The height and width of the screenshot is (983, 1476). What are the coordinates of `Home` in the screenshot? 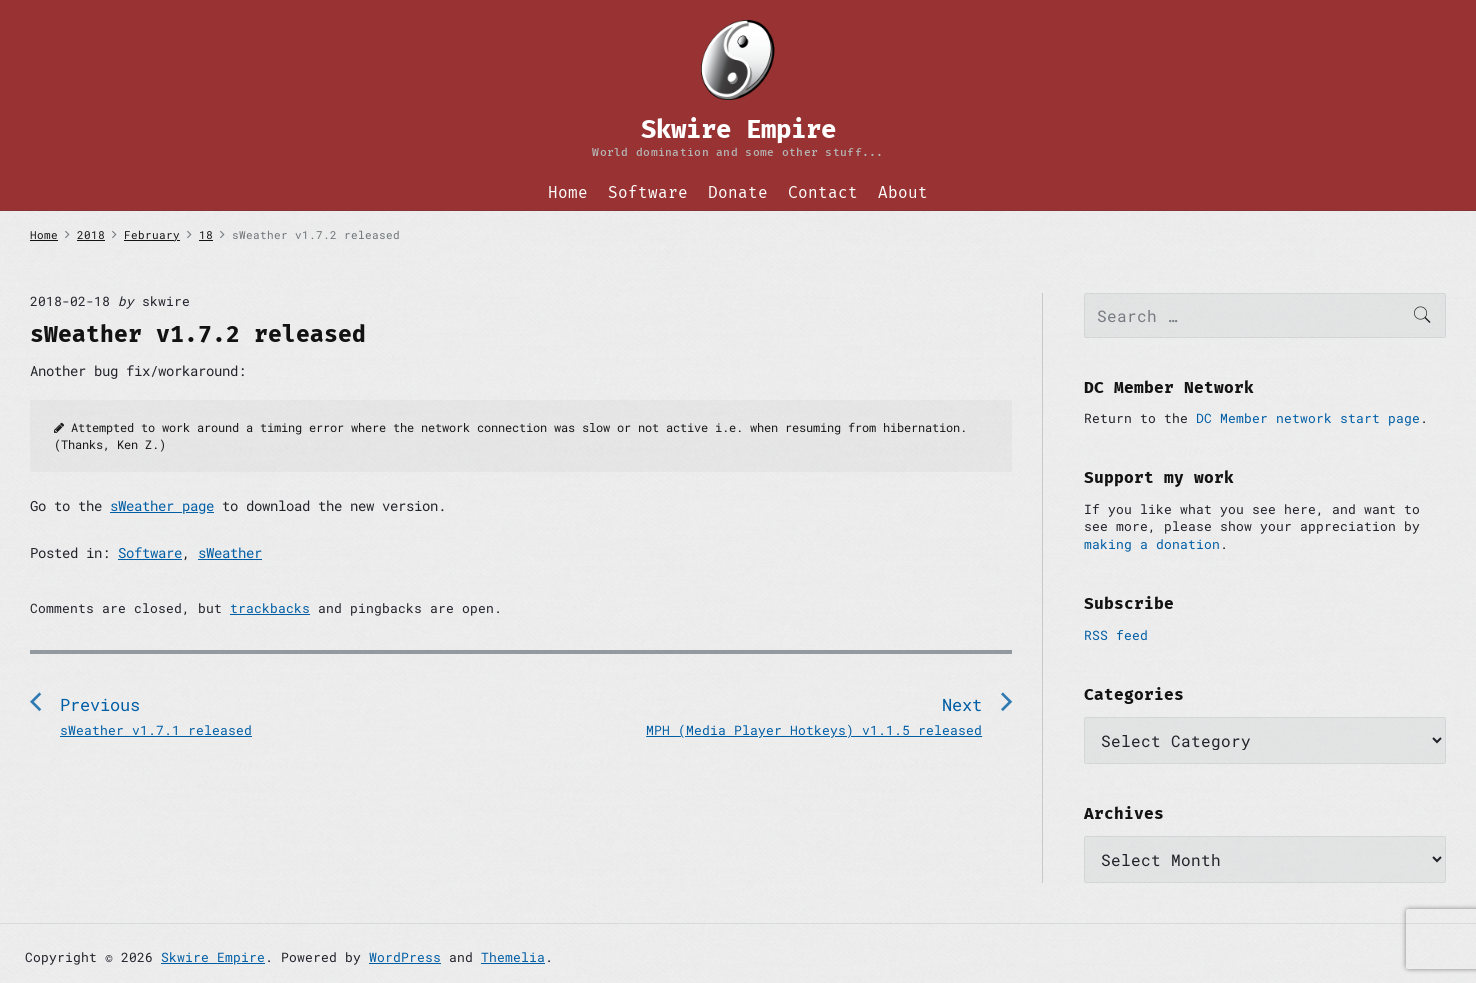 It's located at (568, 192).